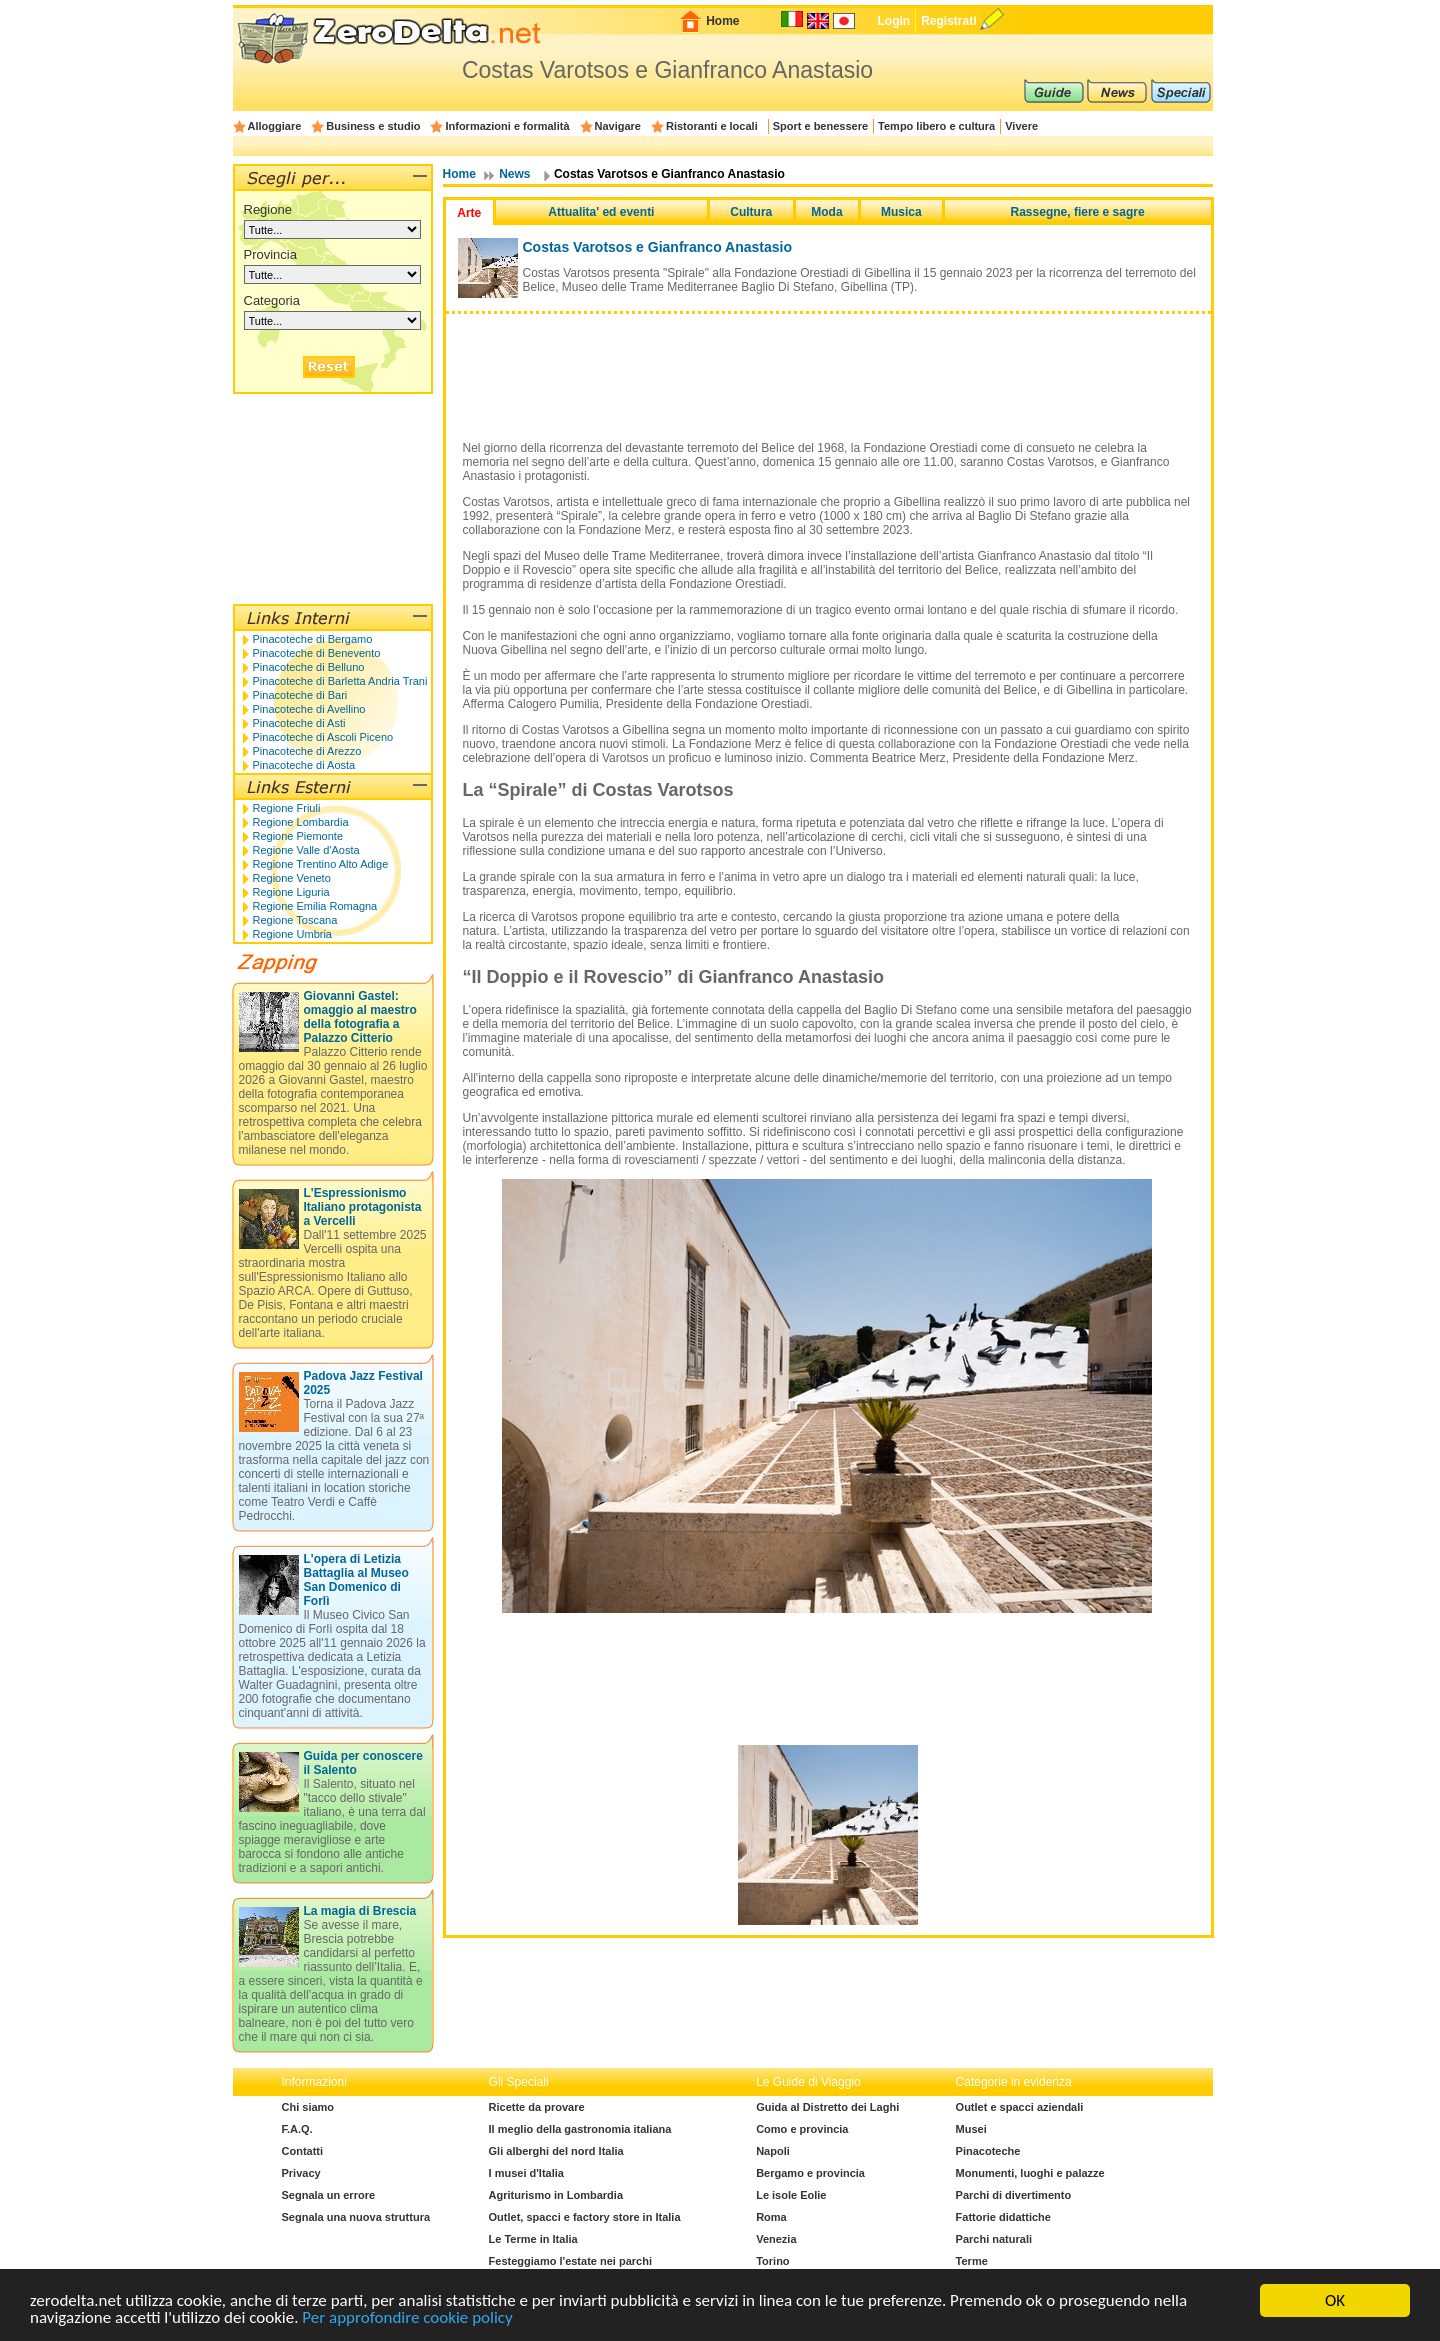 Image resolution: width=1440 pixels, height=2341 pixels. What do you see at coordinates (994, 2239) in the screenshot?
I see `Parchi naturali` at bounding box center [994, 2239].